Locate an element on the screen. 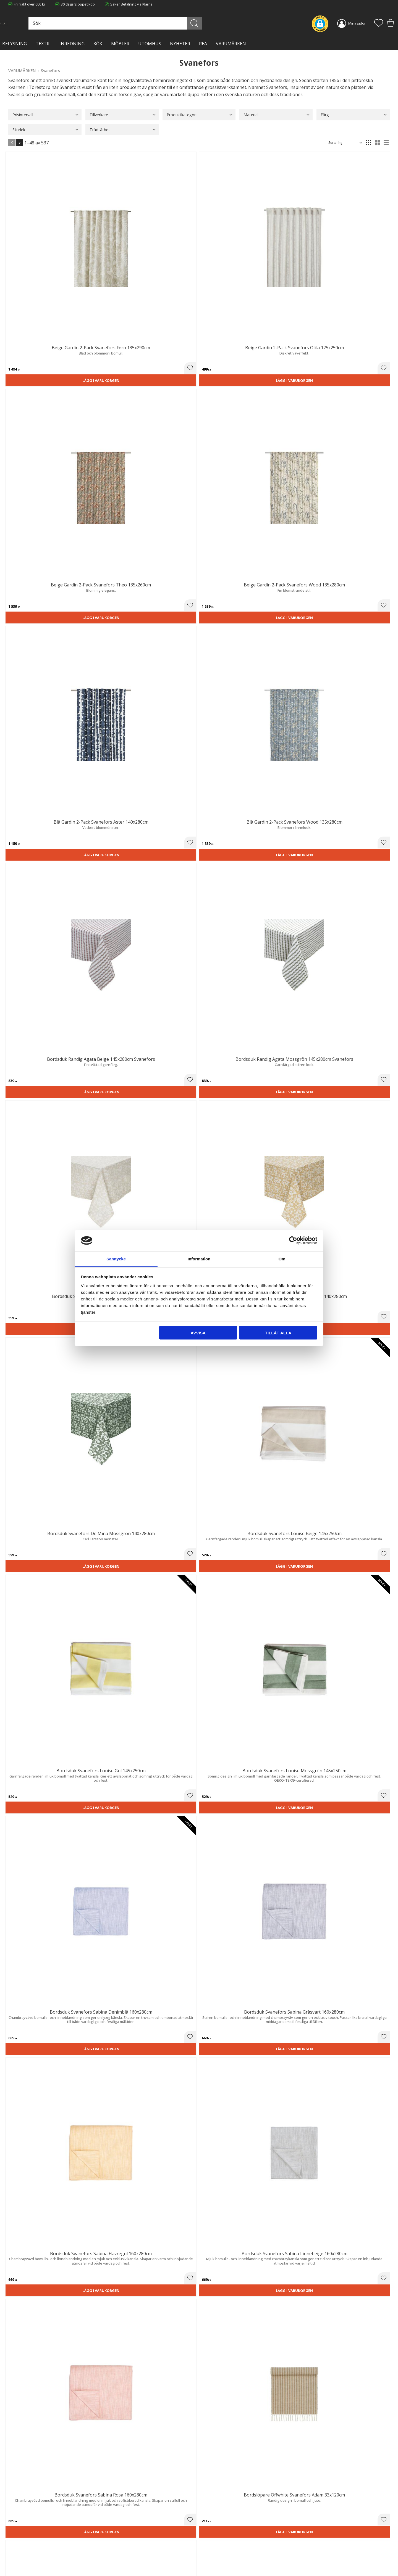  TEXTIL [menuitem] is located at coordinates (43, 44).